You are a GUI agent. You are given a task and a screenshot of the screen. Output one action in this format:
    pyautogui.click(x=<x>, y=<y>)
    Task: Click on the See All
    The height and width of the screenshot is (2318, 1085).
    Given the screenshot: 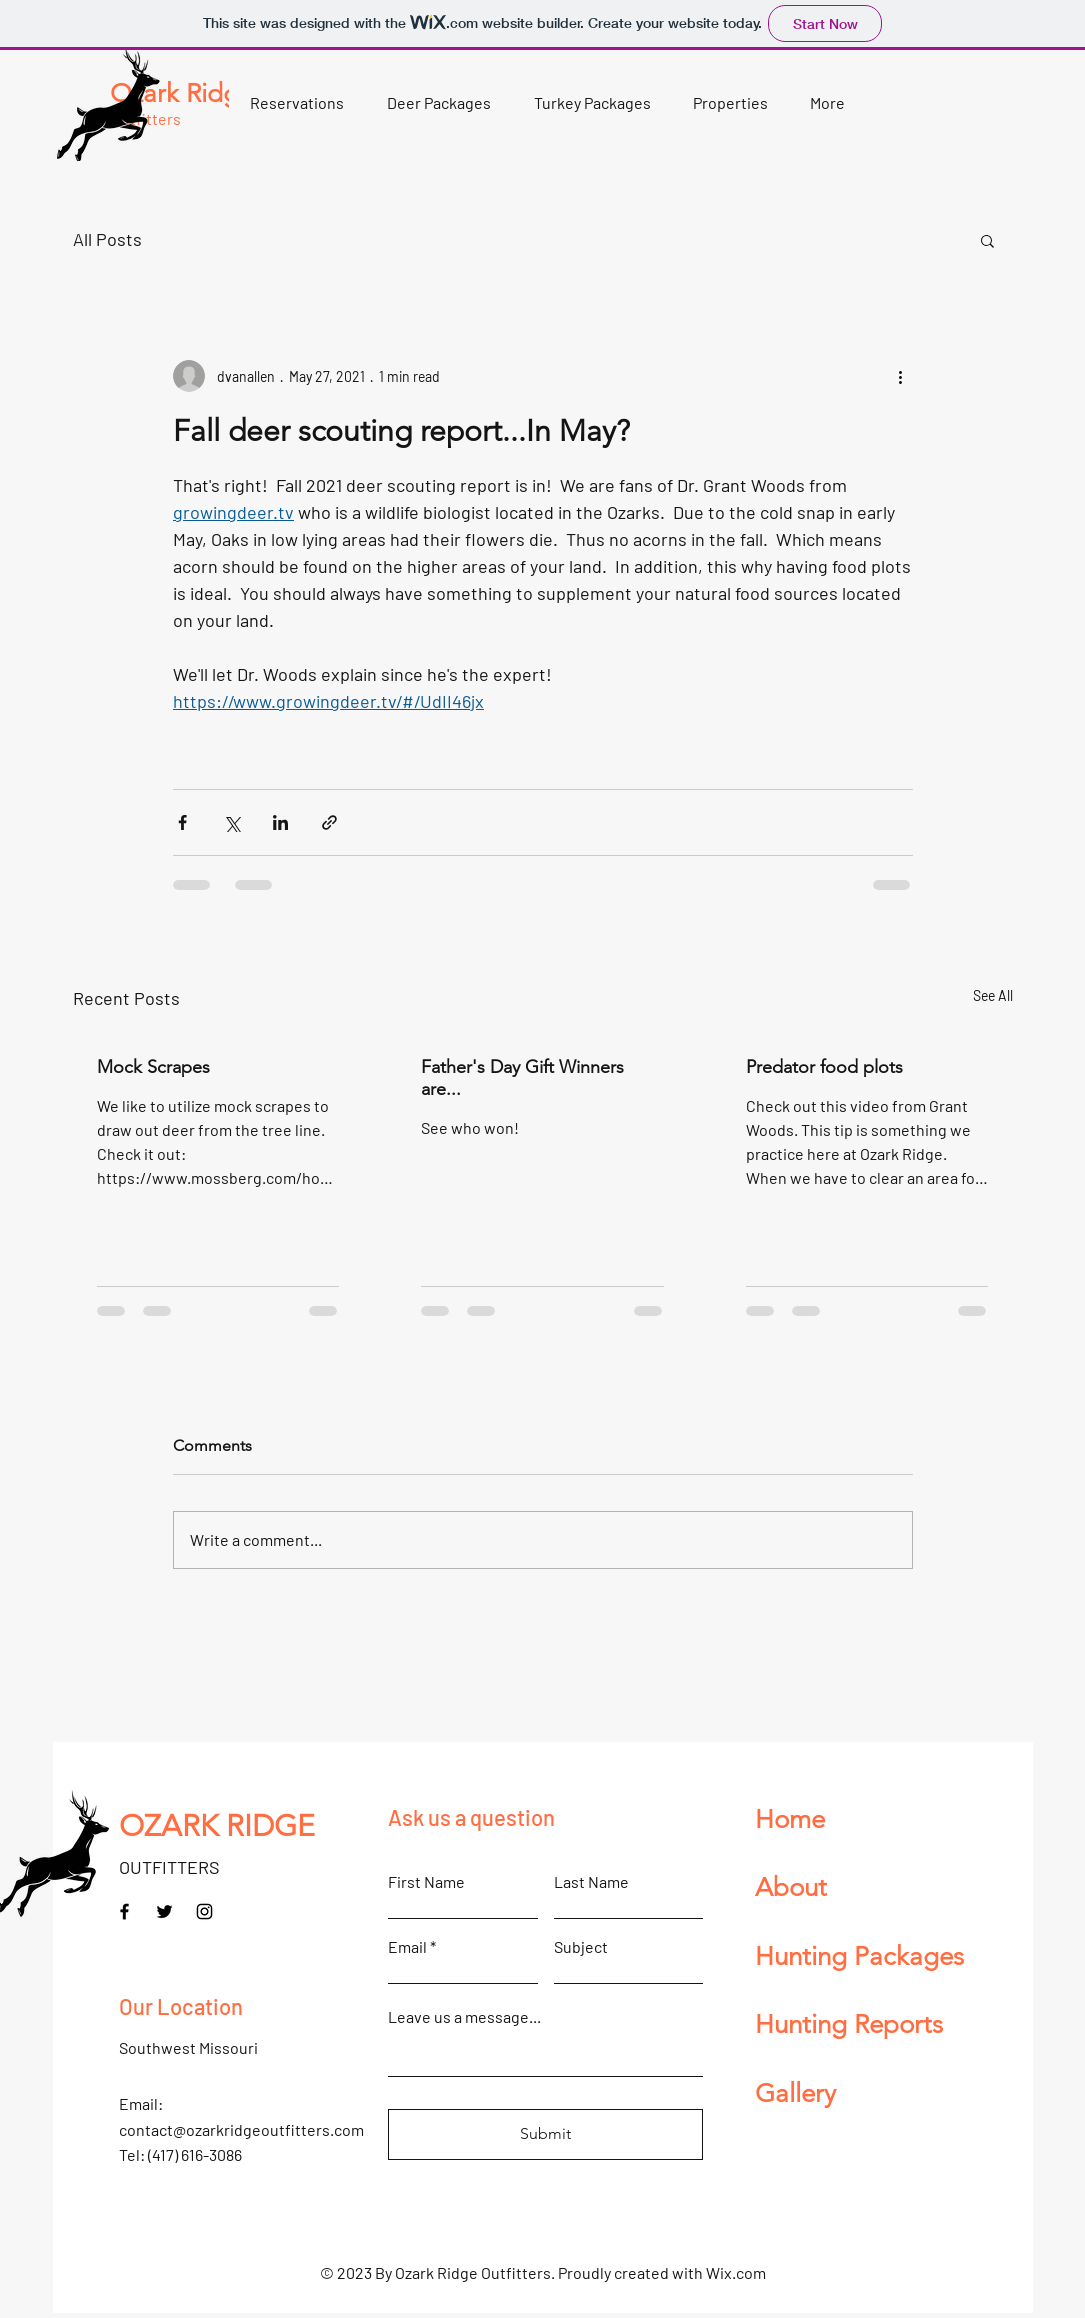 What is the action you would take?
    pyautogui.click(x=993, y=995)
    